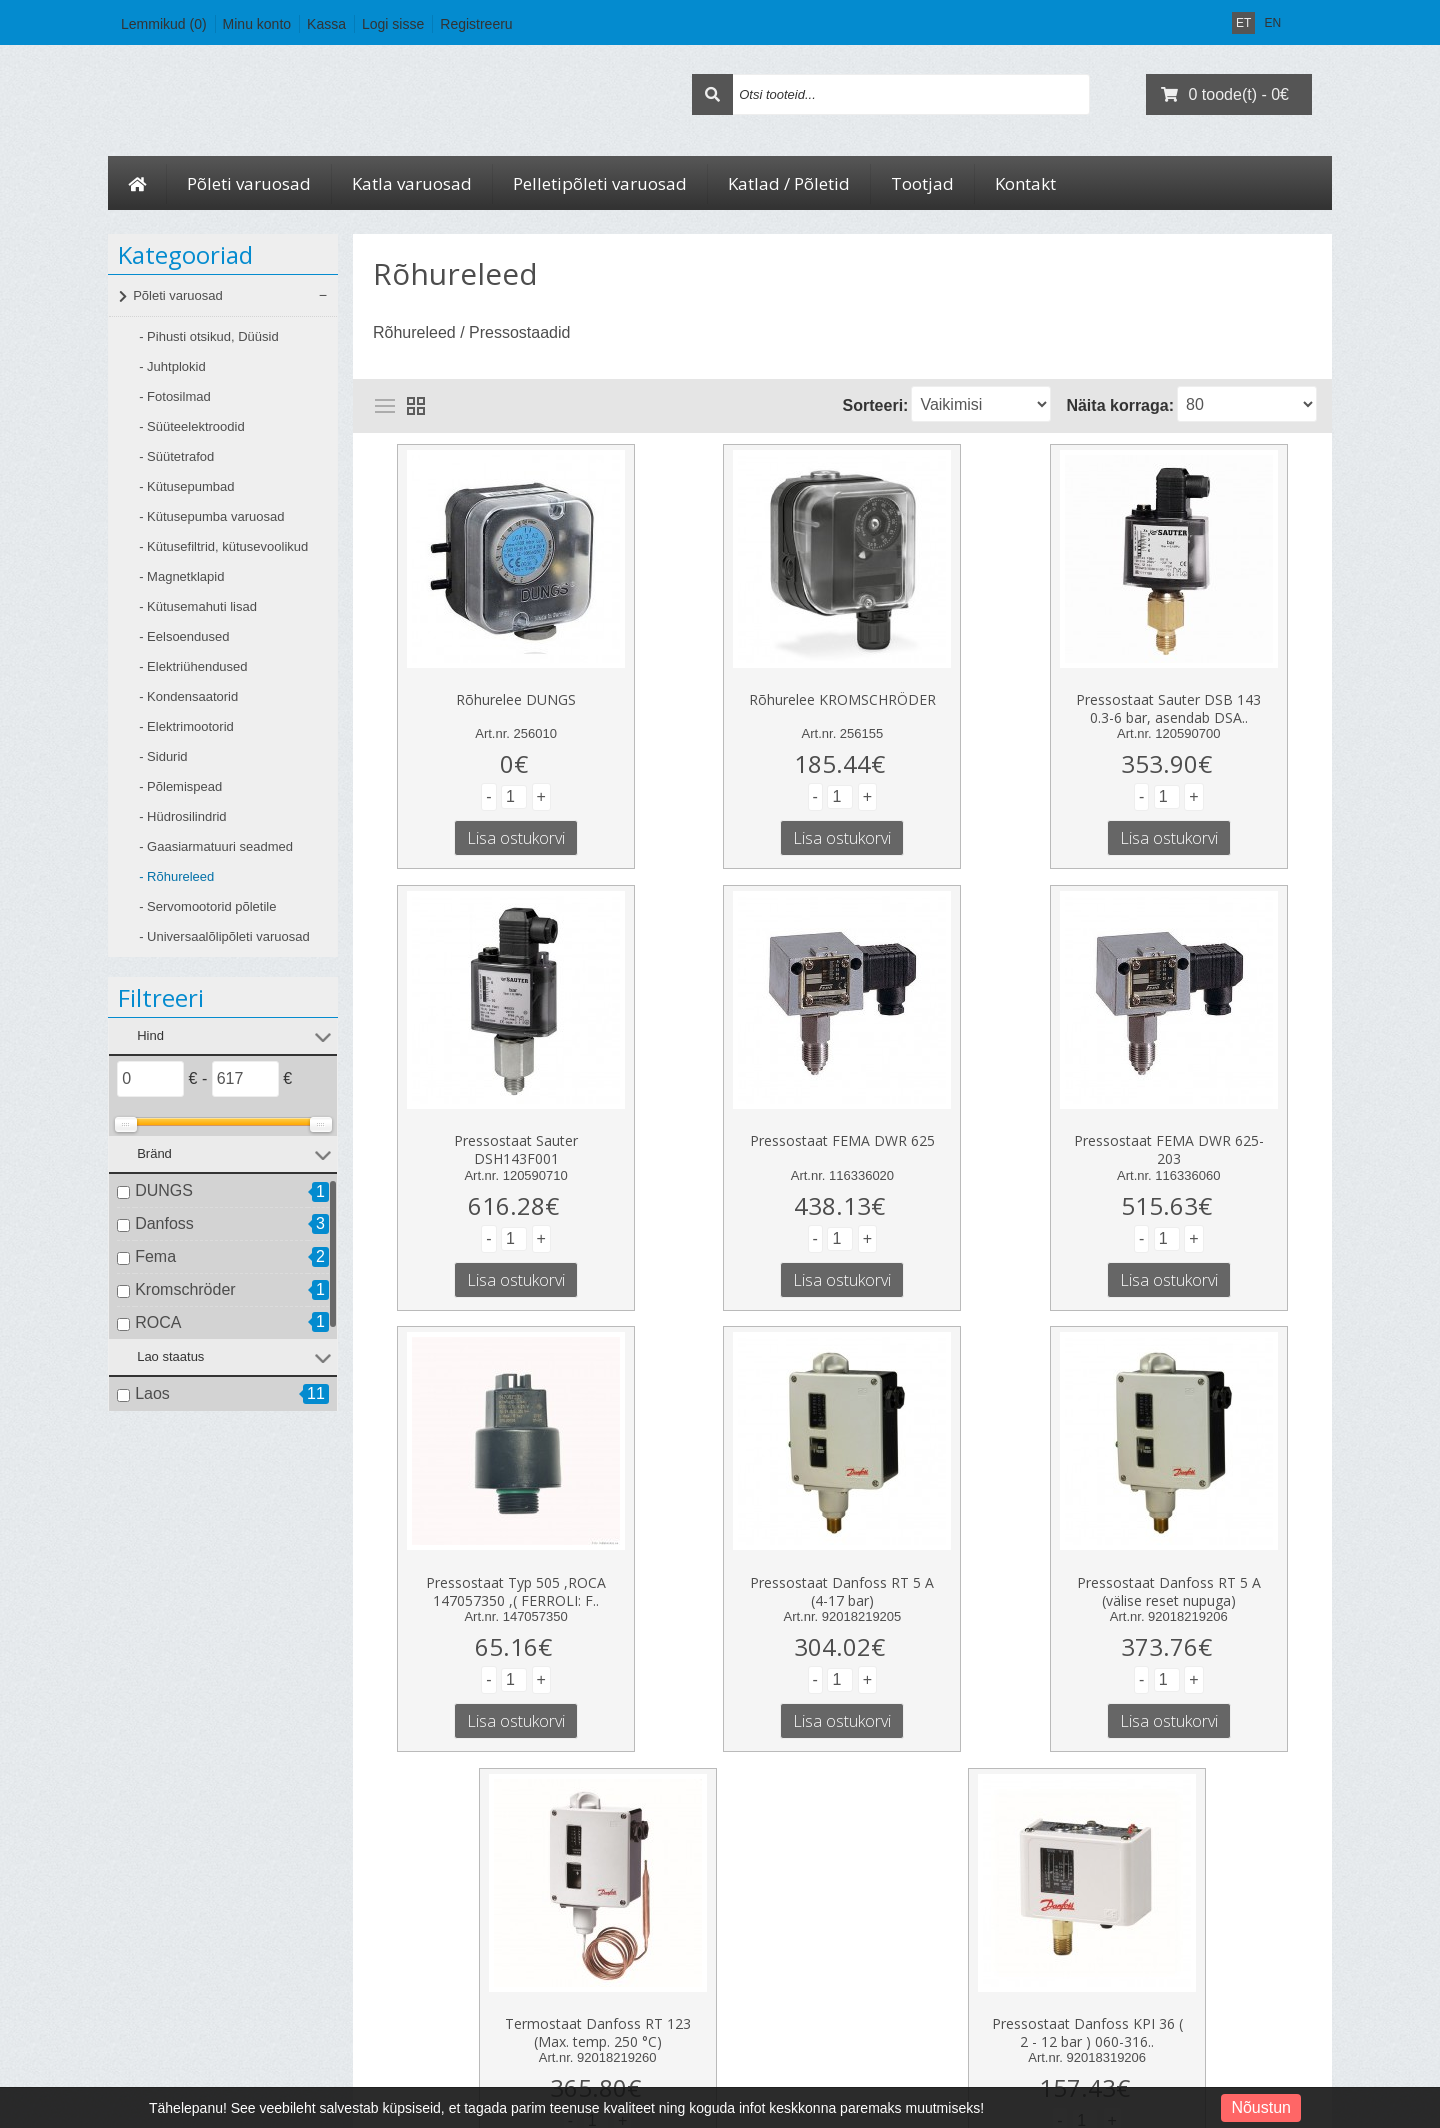  I want to click on - Pihusti otsikud, Düüsid, so click(208, 336).